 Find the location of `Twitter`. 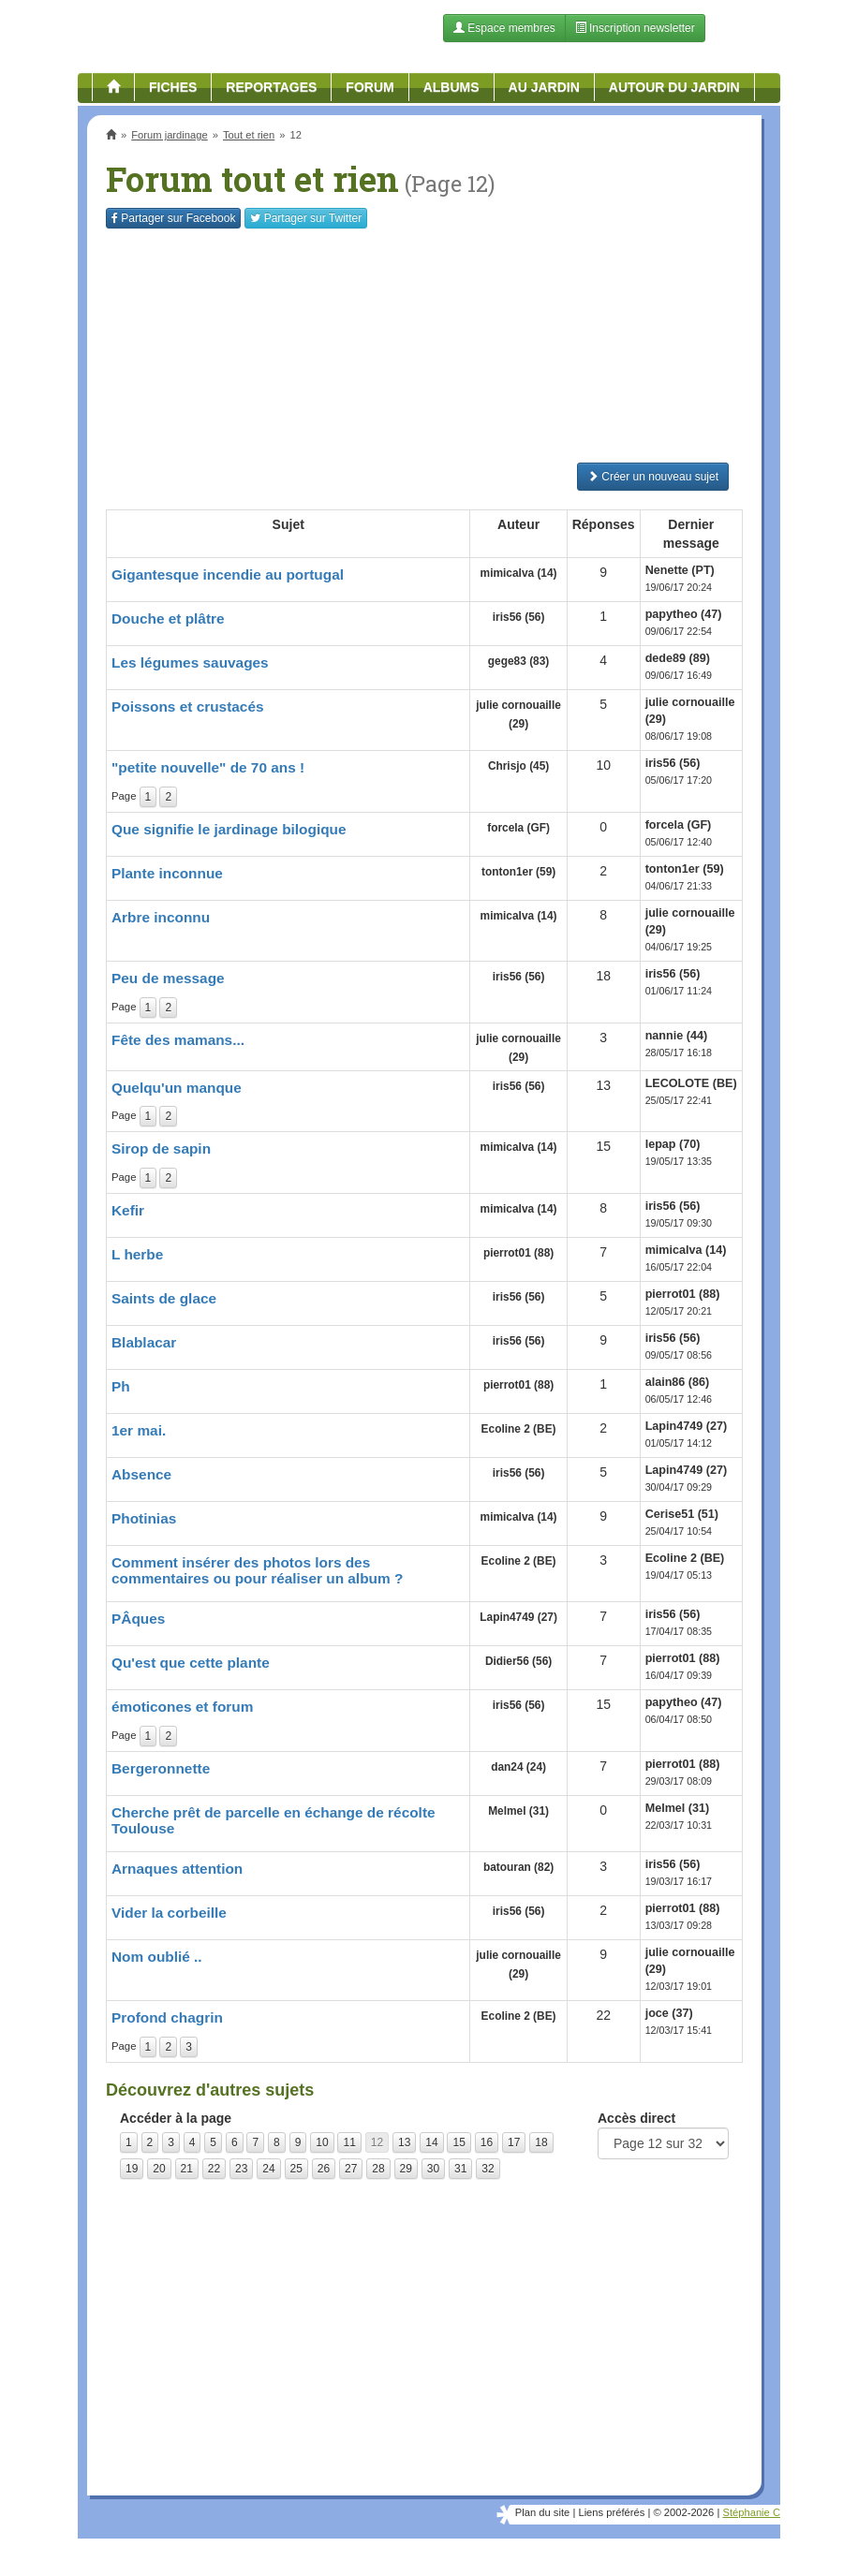

Twitter is located at coordinates (306, 218).